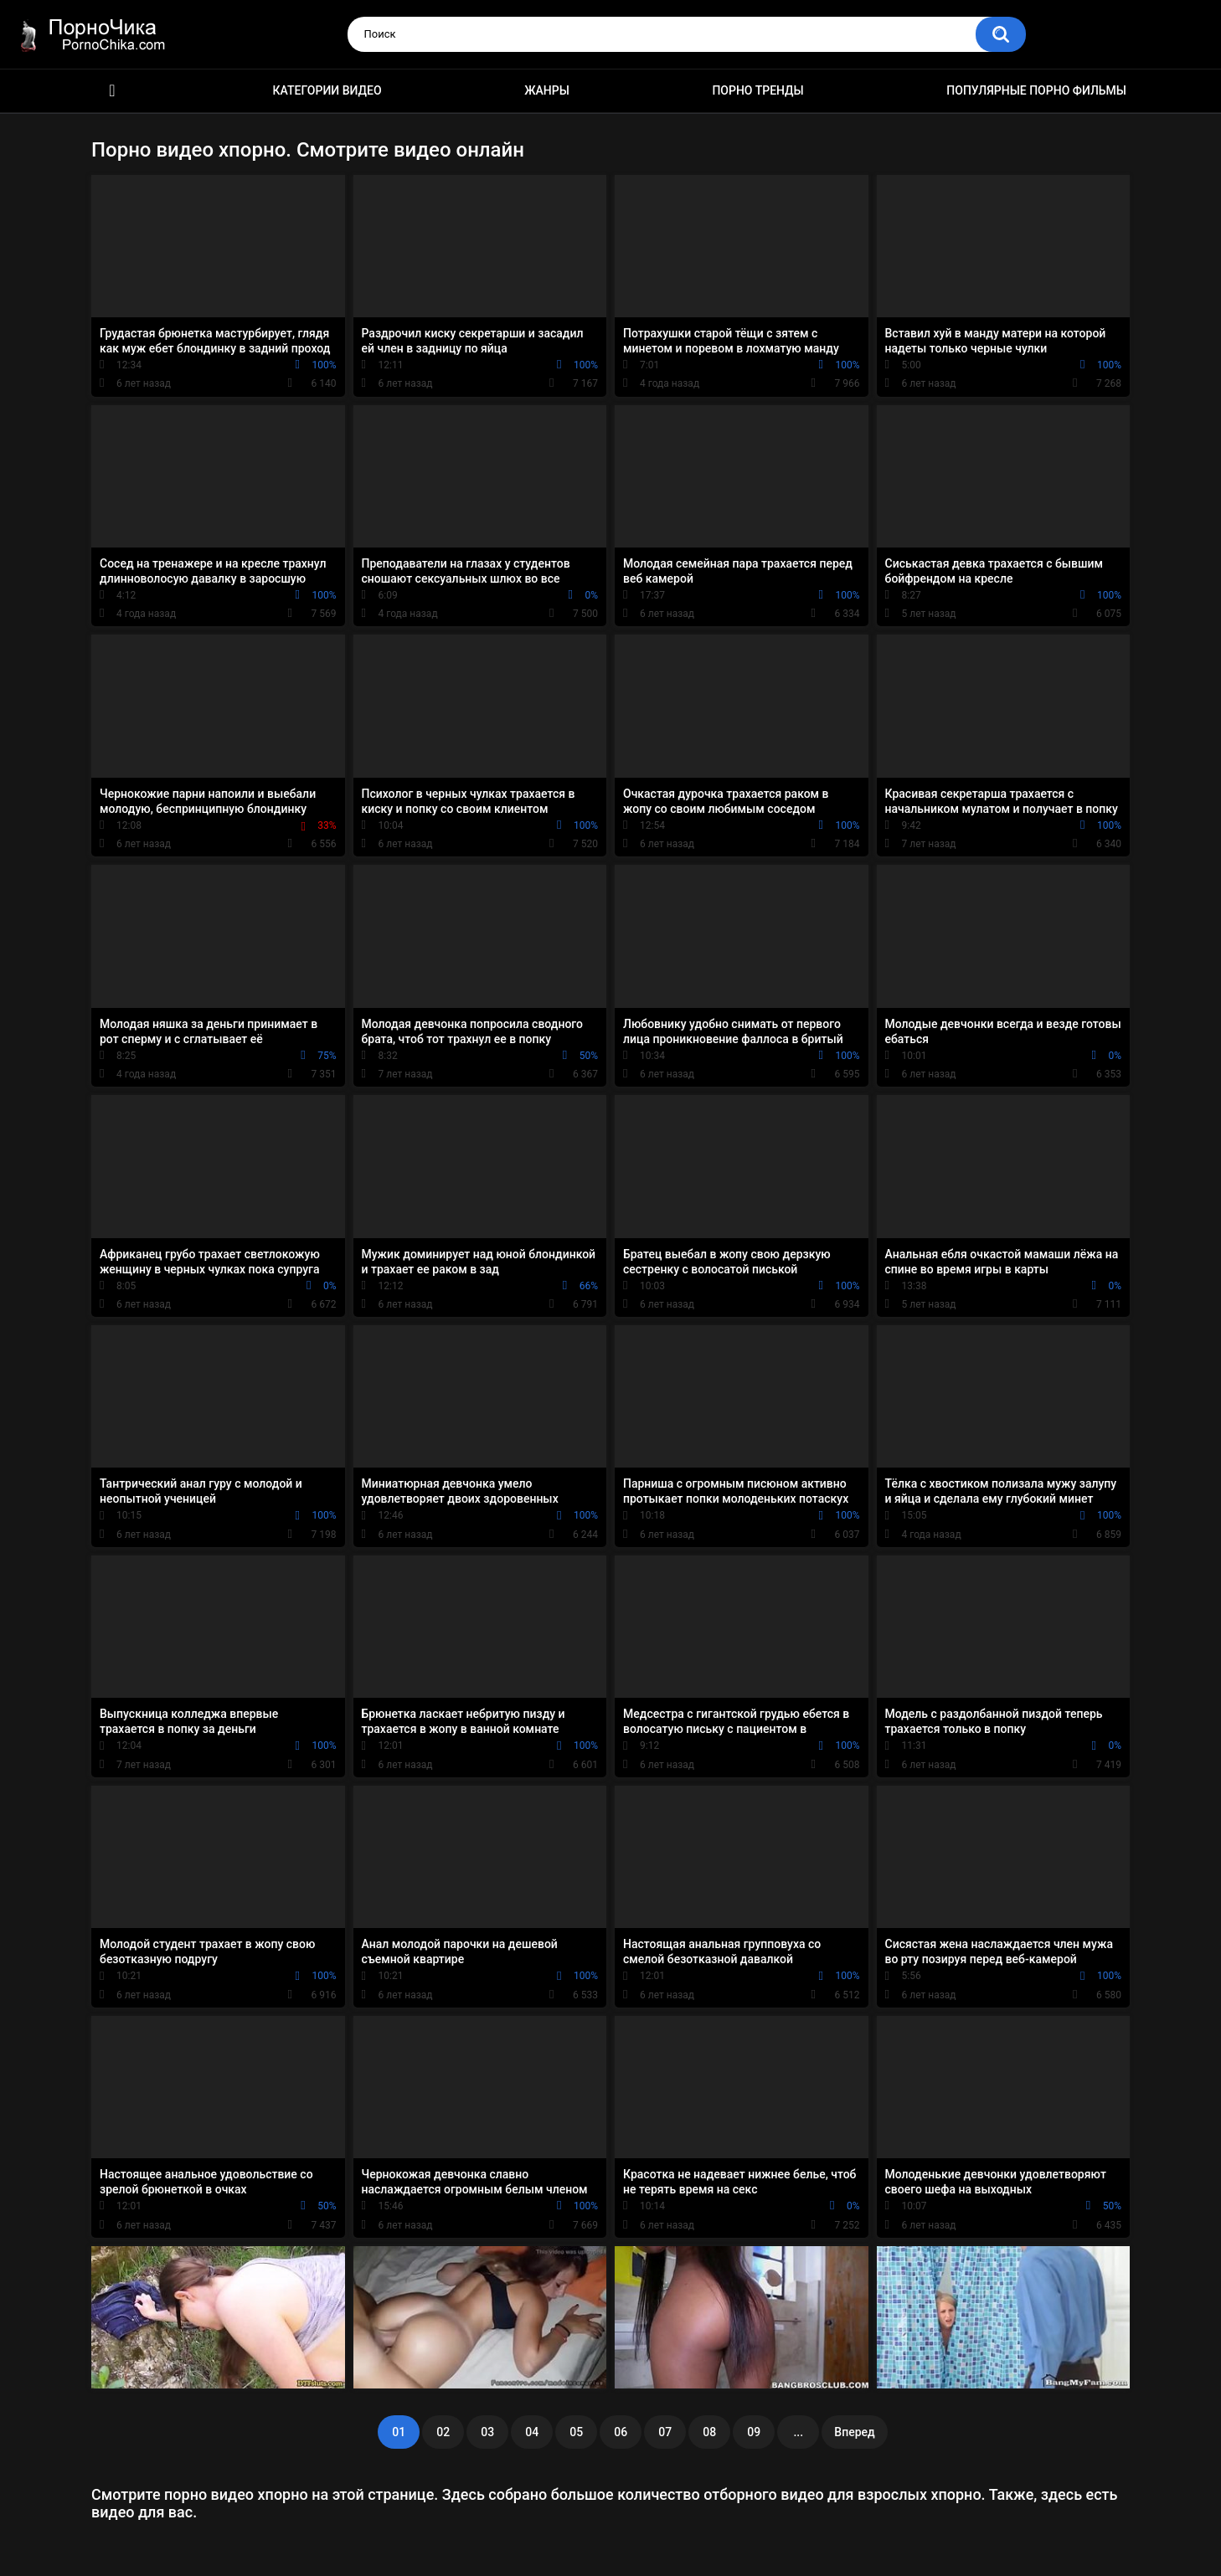 The height and width of the screenshot is (2576, 1221). What do you see at coordinates (327, 90) in the screenshot?
I see `Категории видео` at bounding box center [327, 90].